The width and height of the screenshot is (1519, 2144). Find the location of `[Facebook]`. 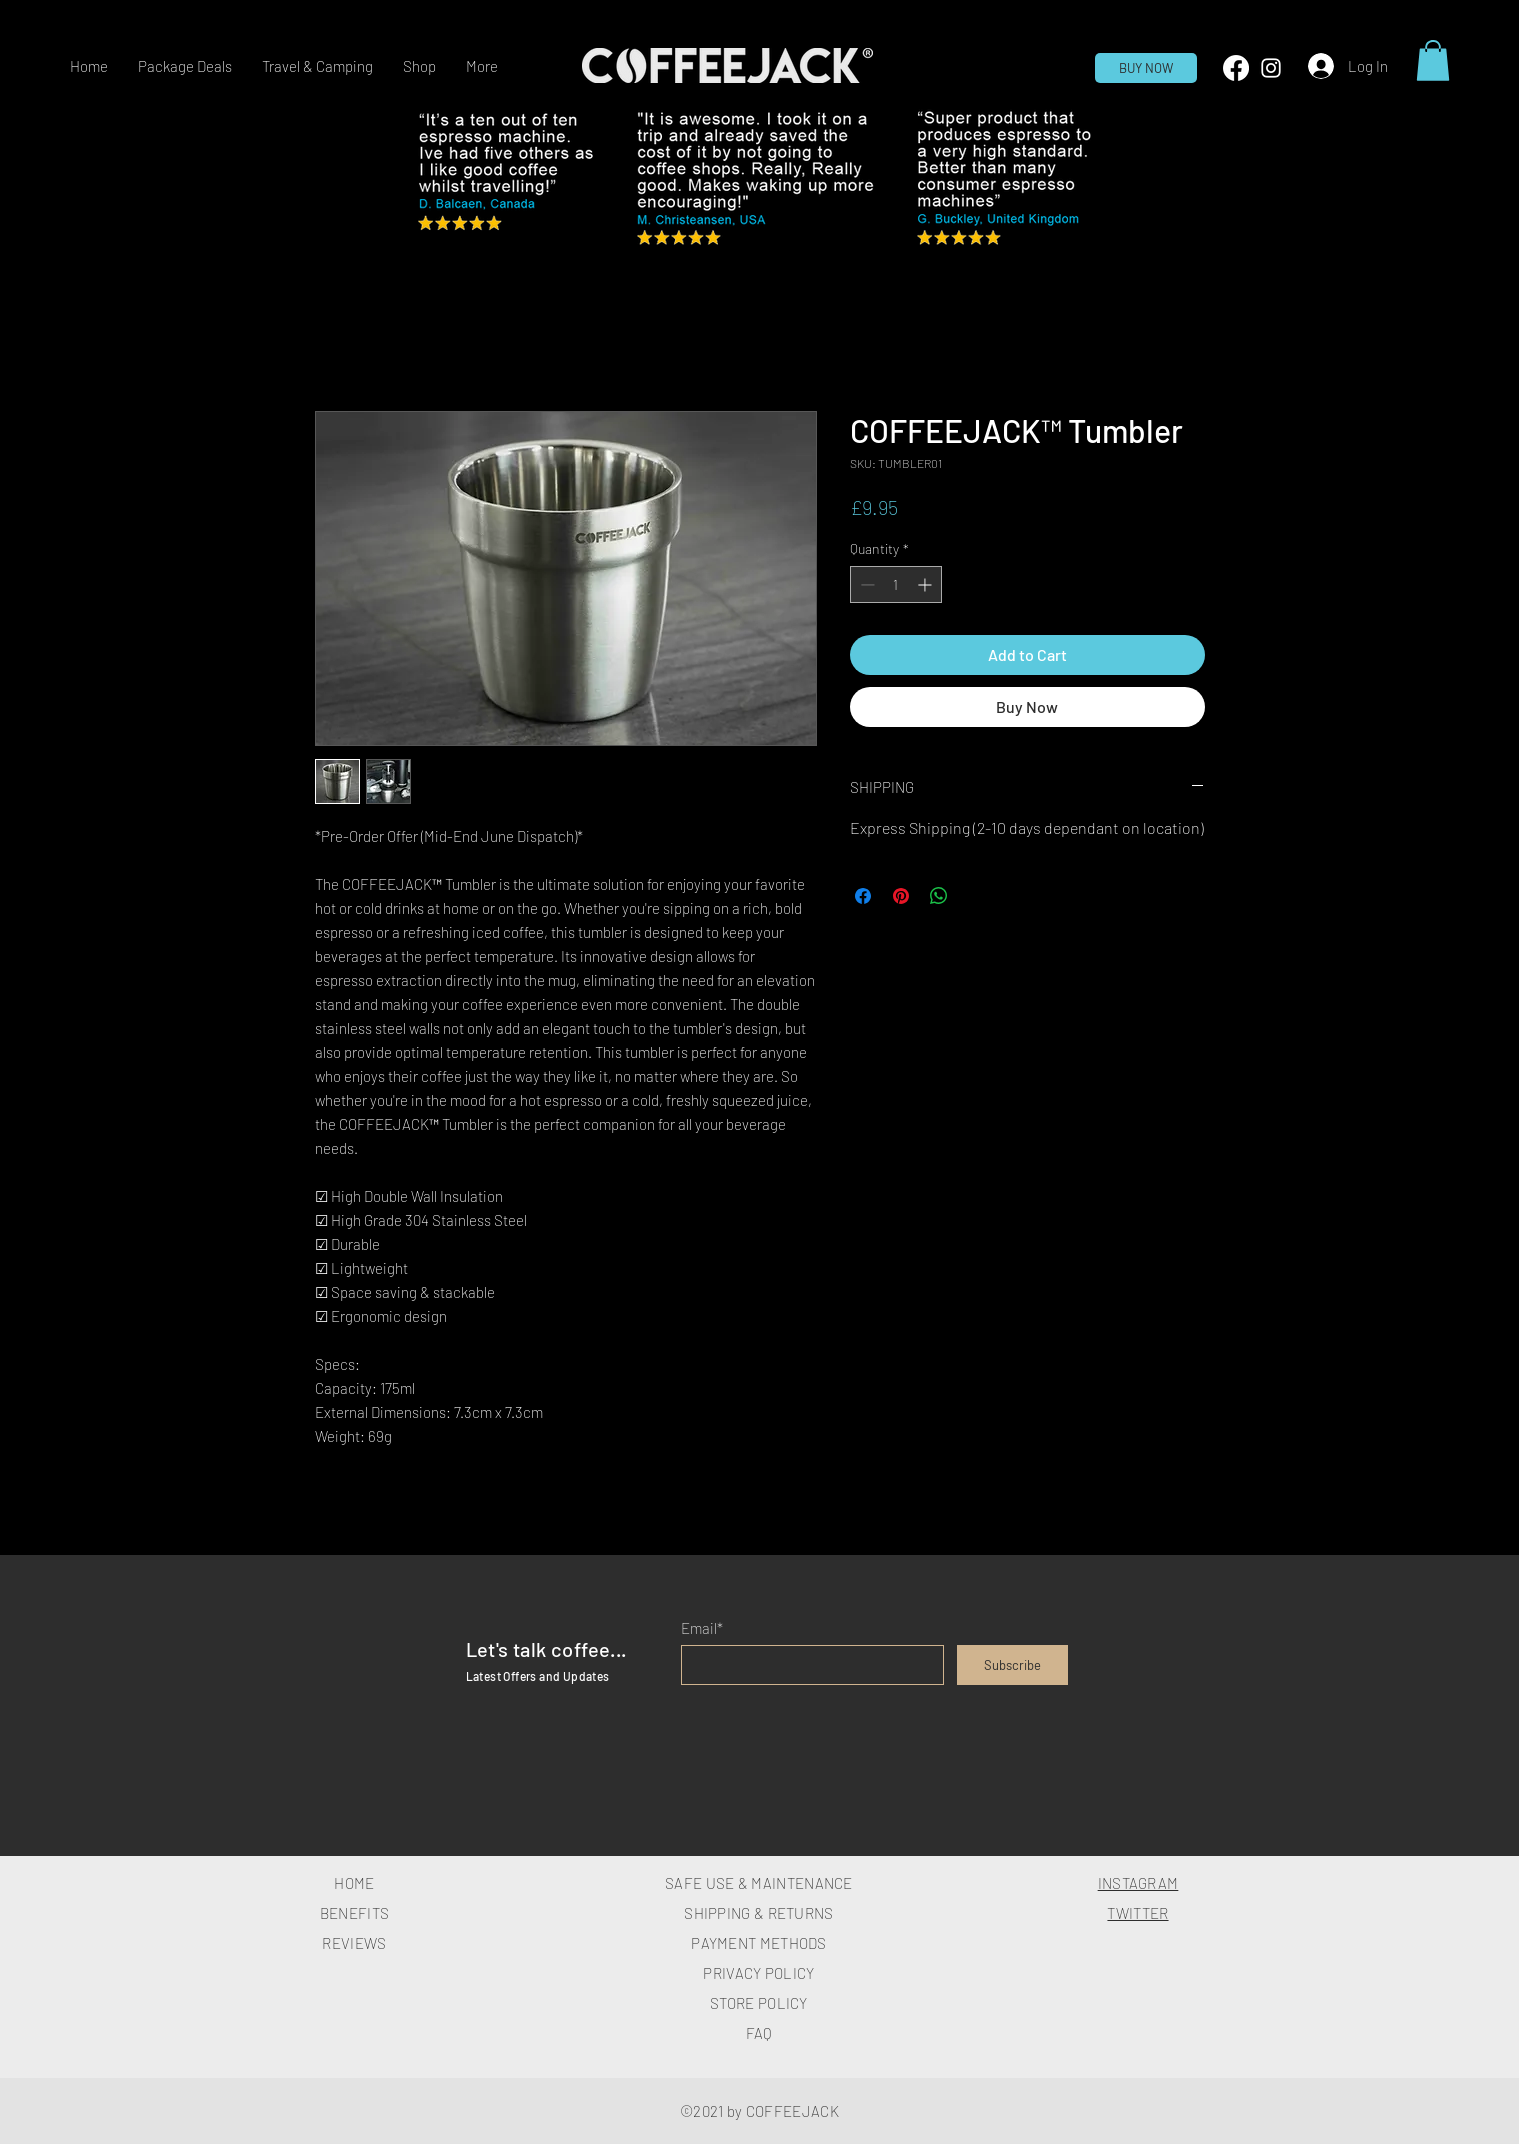

[Facebook] is located at coordinates (1236, 68).